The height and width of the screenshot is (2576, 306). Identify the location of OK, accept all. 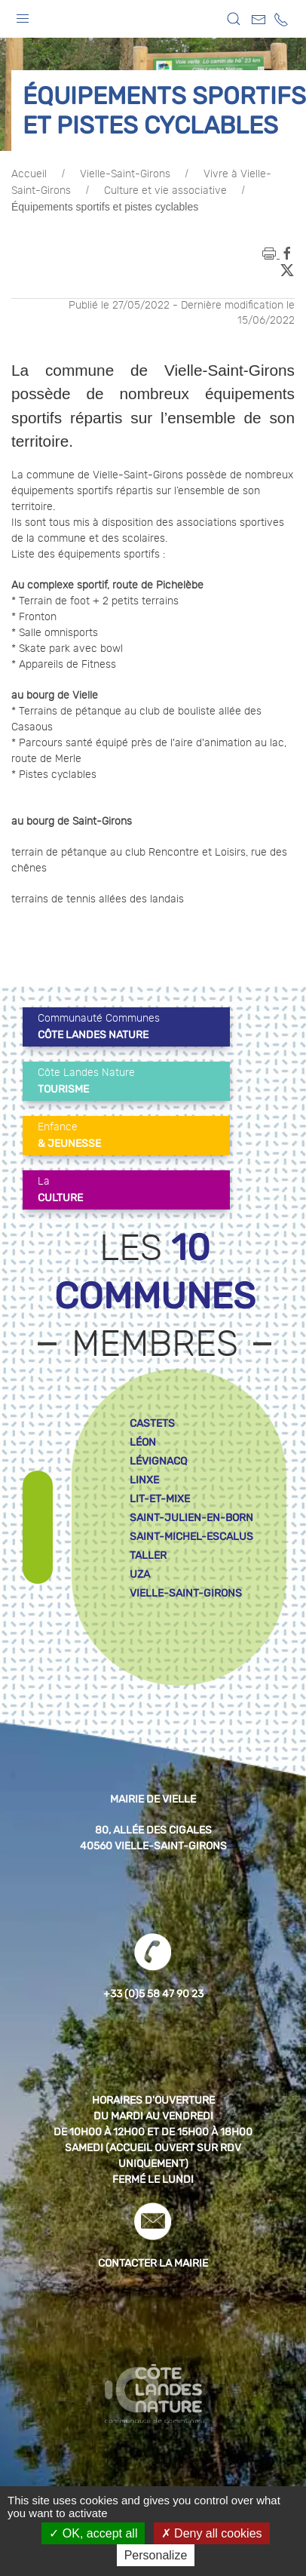
(93, 2533).